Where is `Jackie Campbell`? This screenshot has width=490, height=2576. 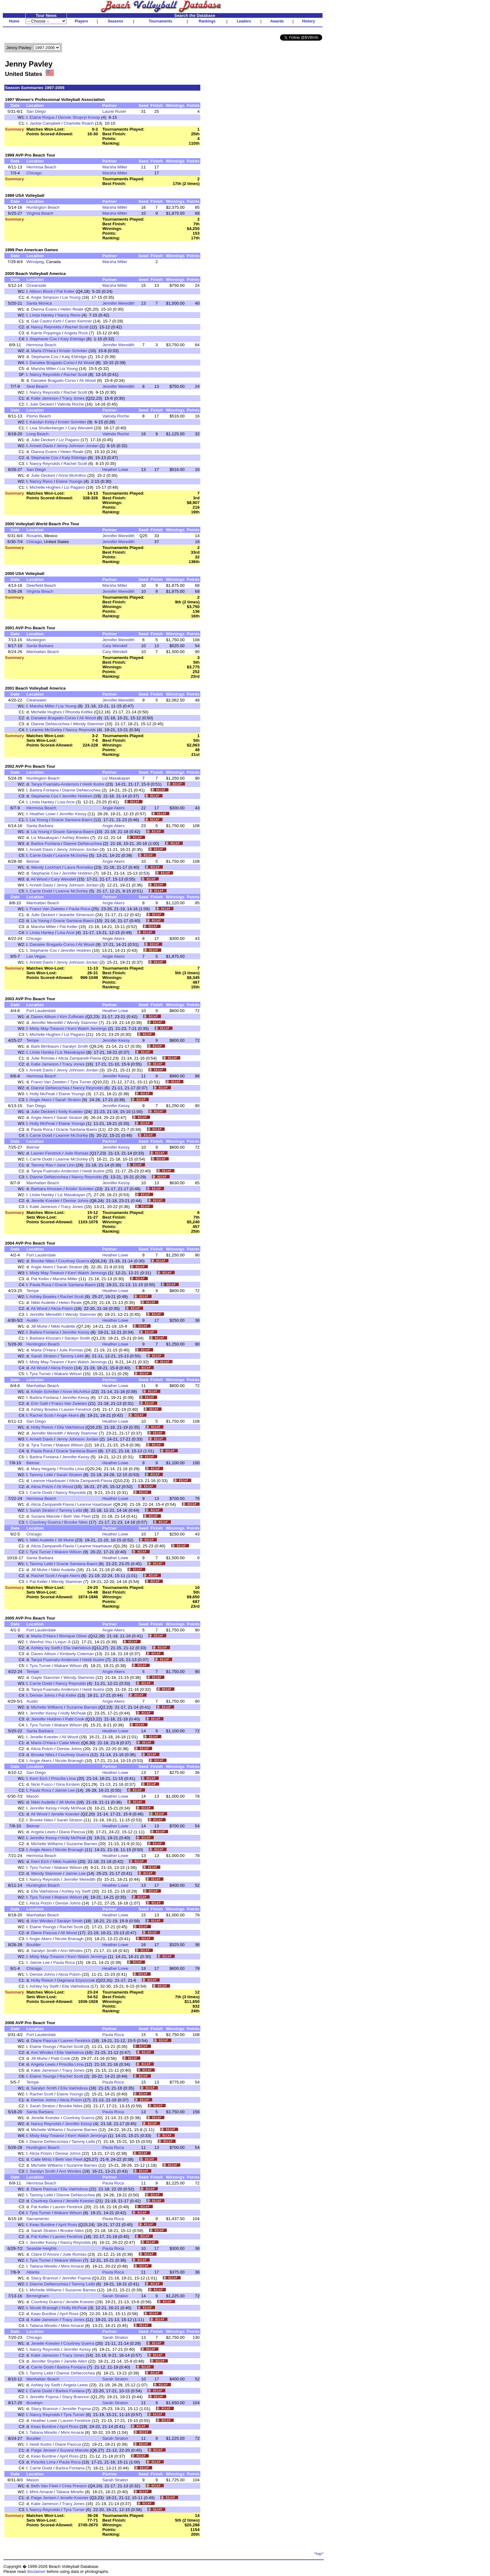
Jackie Campbell is located at coordinates (45, 123).